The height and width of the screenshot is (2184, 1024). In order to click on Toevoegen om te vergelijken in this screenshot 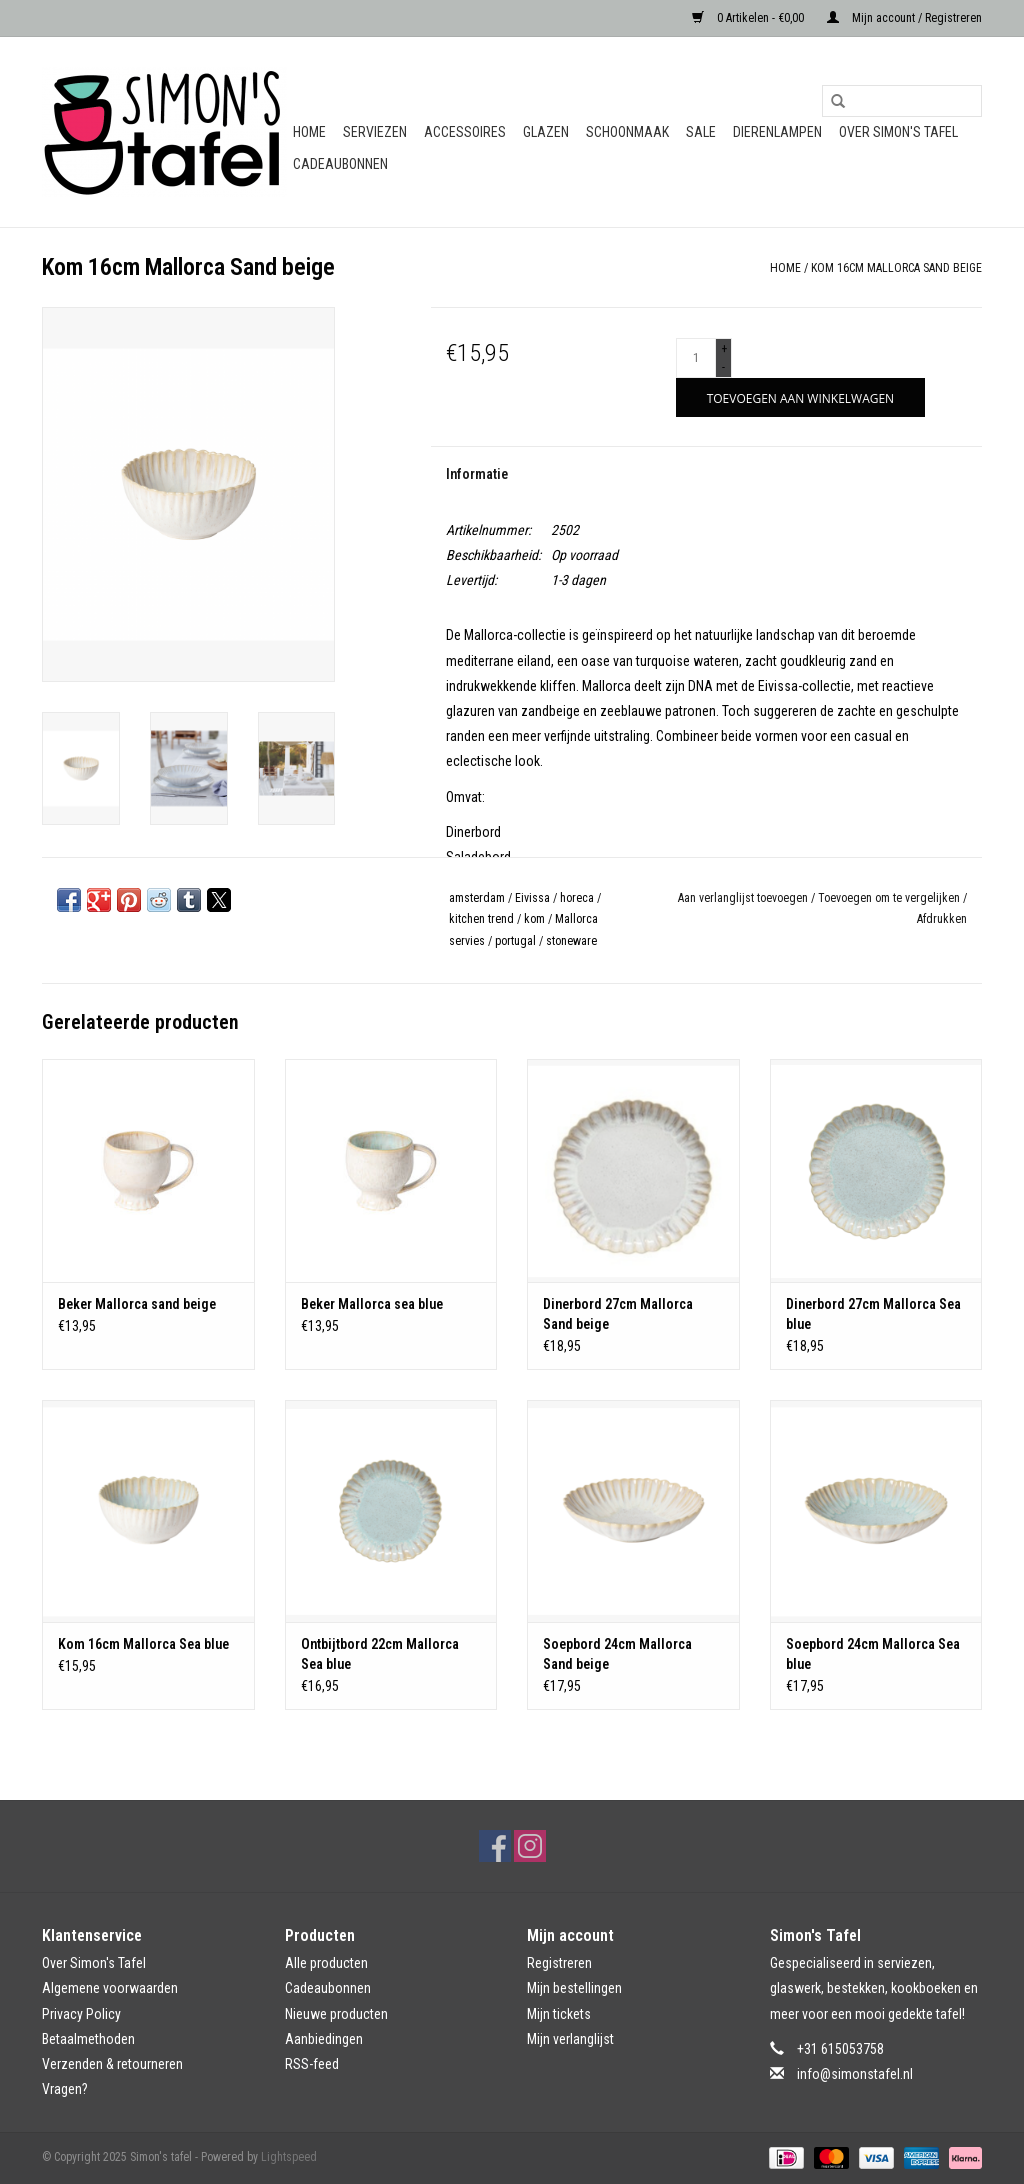, I will do `click(890, 898)`.